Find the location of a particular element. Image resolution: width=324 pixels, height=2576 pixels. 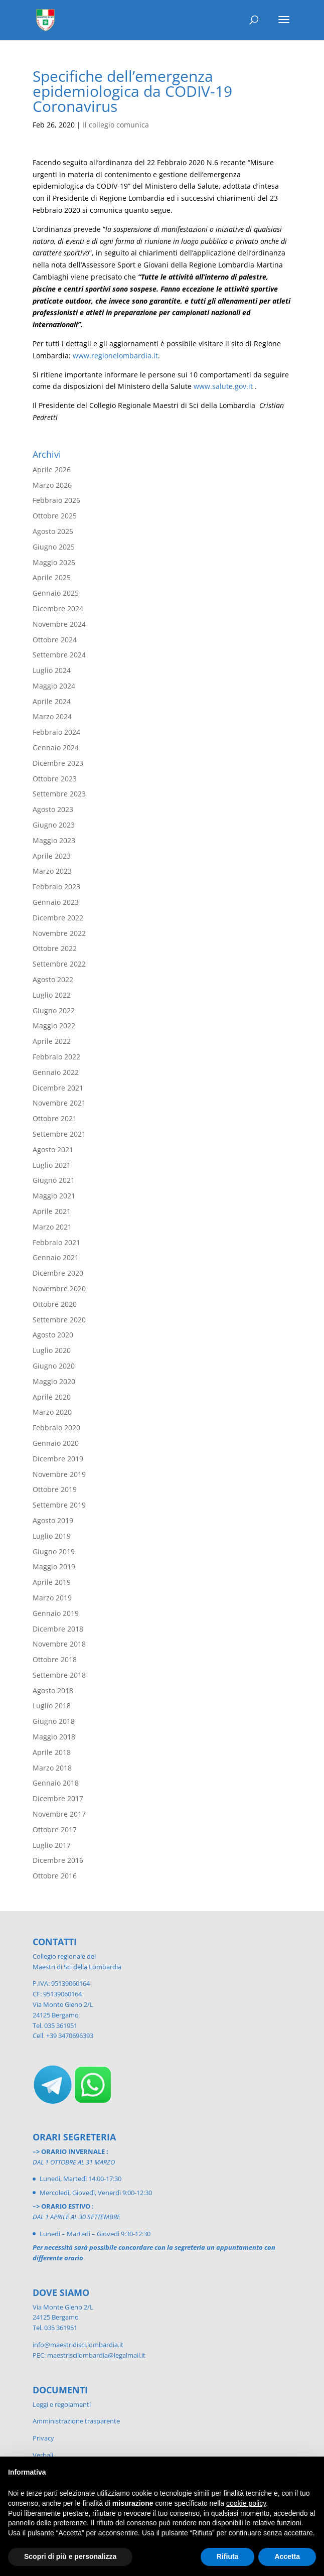

Settembre 2019 is located at coordinates (59, 1505).